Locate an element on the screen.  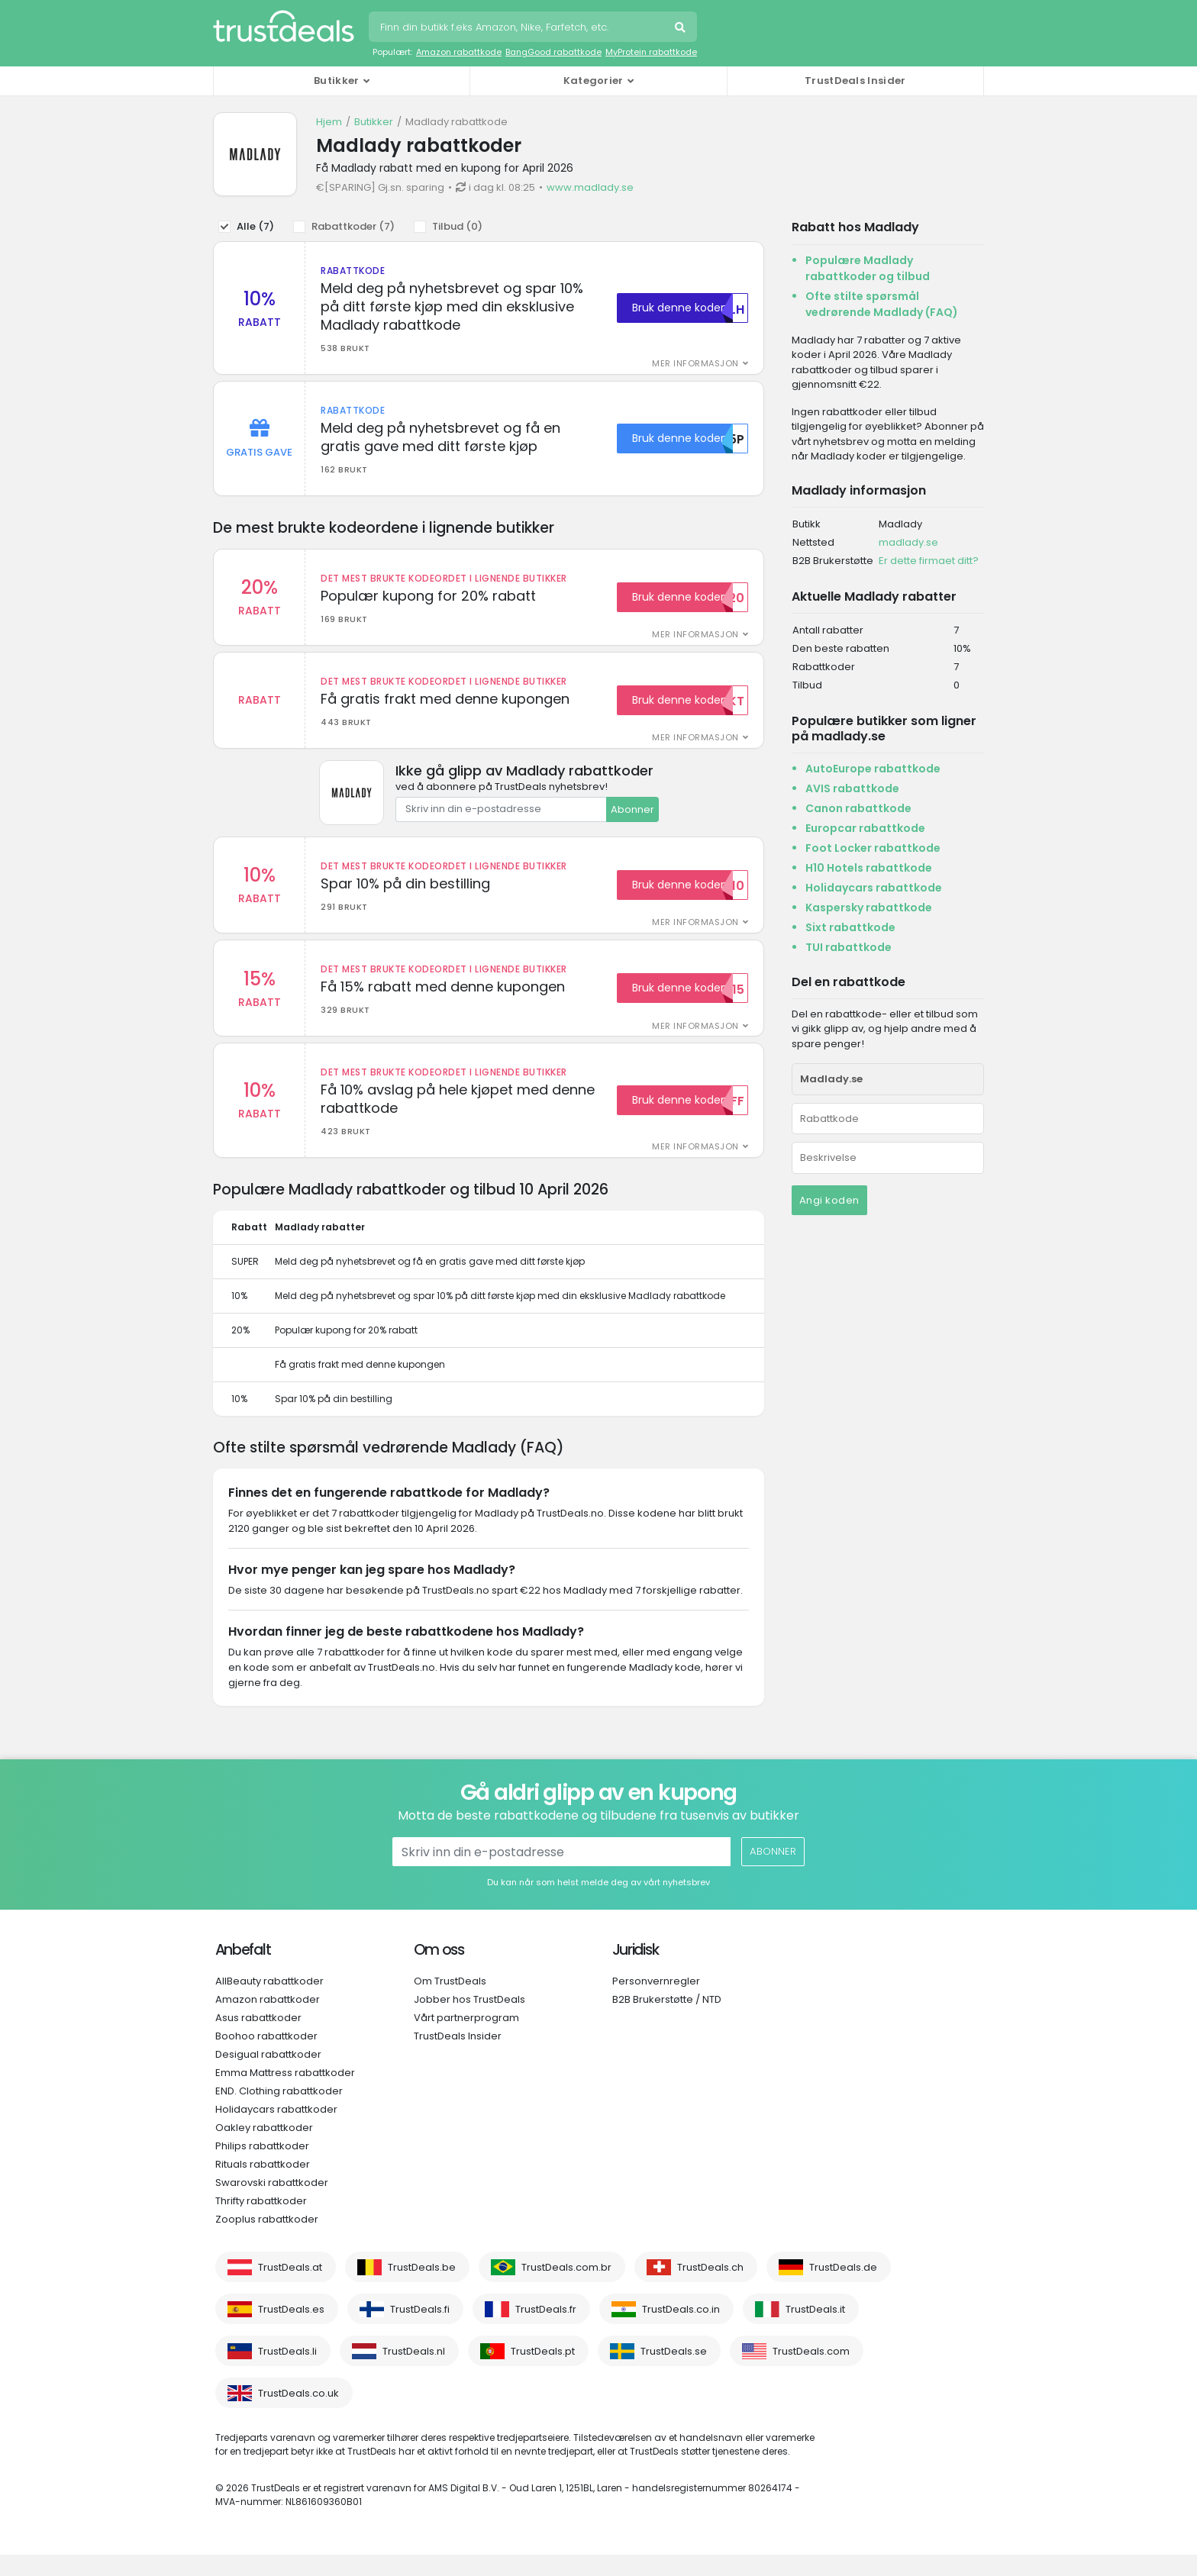
TrustDeals.es is located at coordinates (291, 2330).